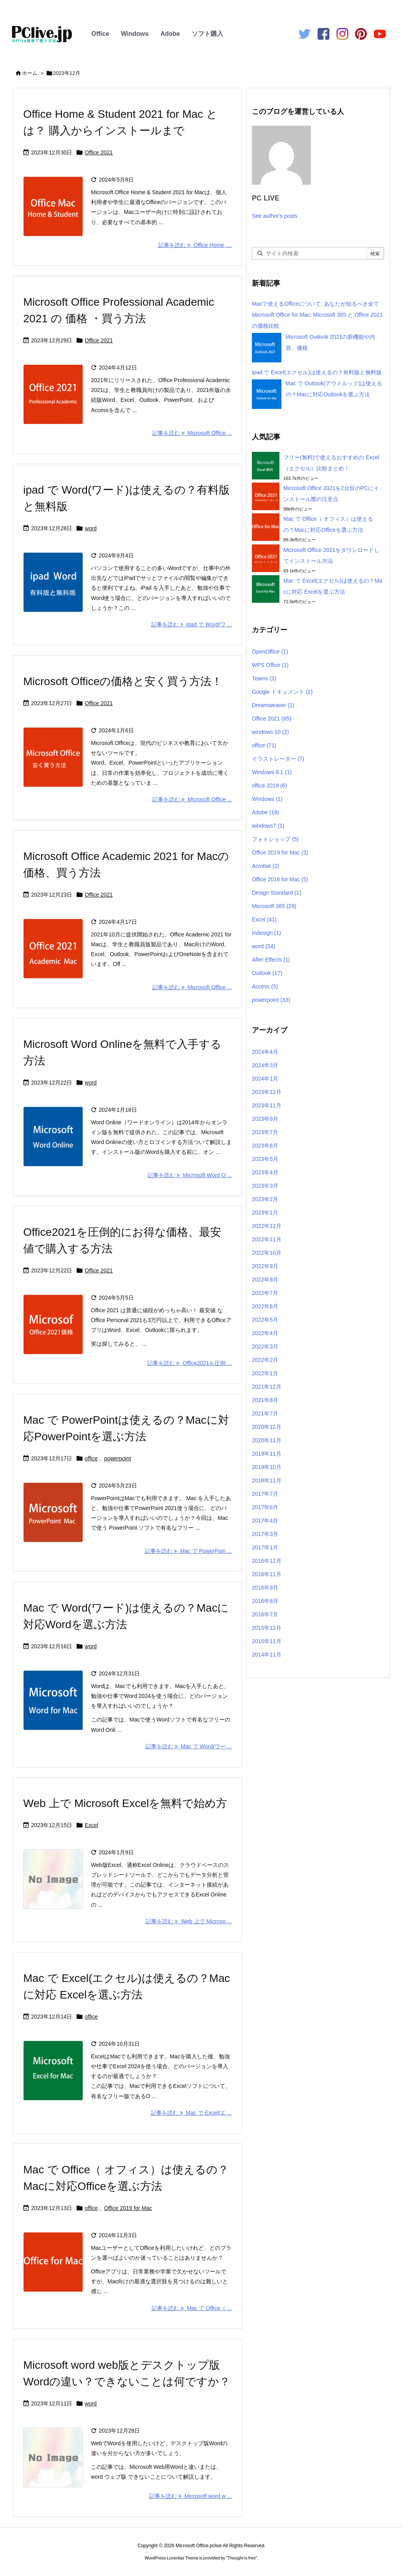 This screenshot has height=2576, width=403. What do you see at coordinates (188, 1551) in the screenshot?
I see `記事を読む Mac で PowerPoin ... [記事を読む]` at bounding box center [188, 1551].